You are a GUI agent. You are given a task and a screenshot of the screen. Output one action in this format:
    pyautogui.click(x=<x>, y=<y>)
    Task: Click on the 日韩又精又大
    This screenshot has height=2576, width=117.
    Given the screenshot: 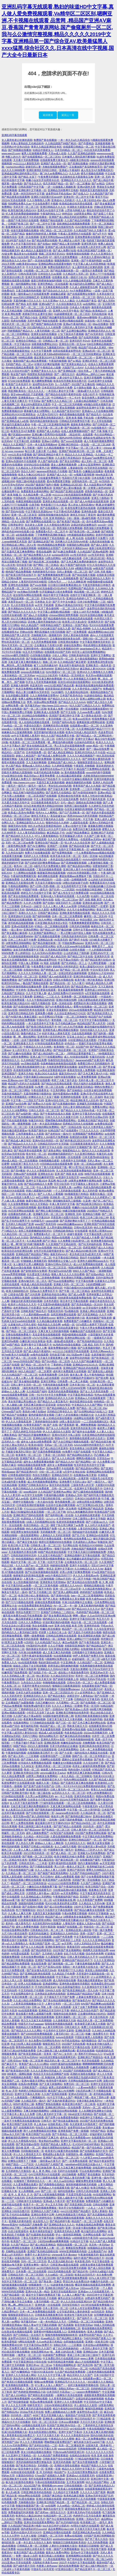 What is the action you would take?
    pyautogui.click(x=72, y=2027)
    